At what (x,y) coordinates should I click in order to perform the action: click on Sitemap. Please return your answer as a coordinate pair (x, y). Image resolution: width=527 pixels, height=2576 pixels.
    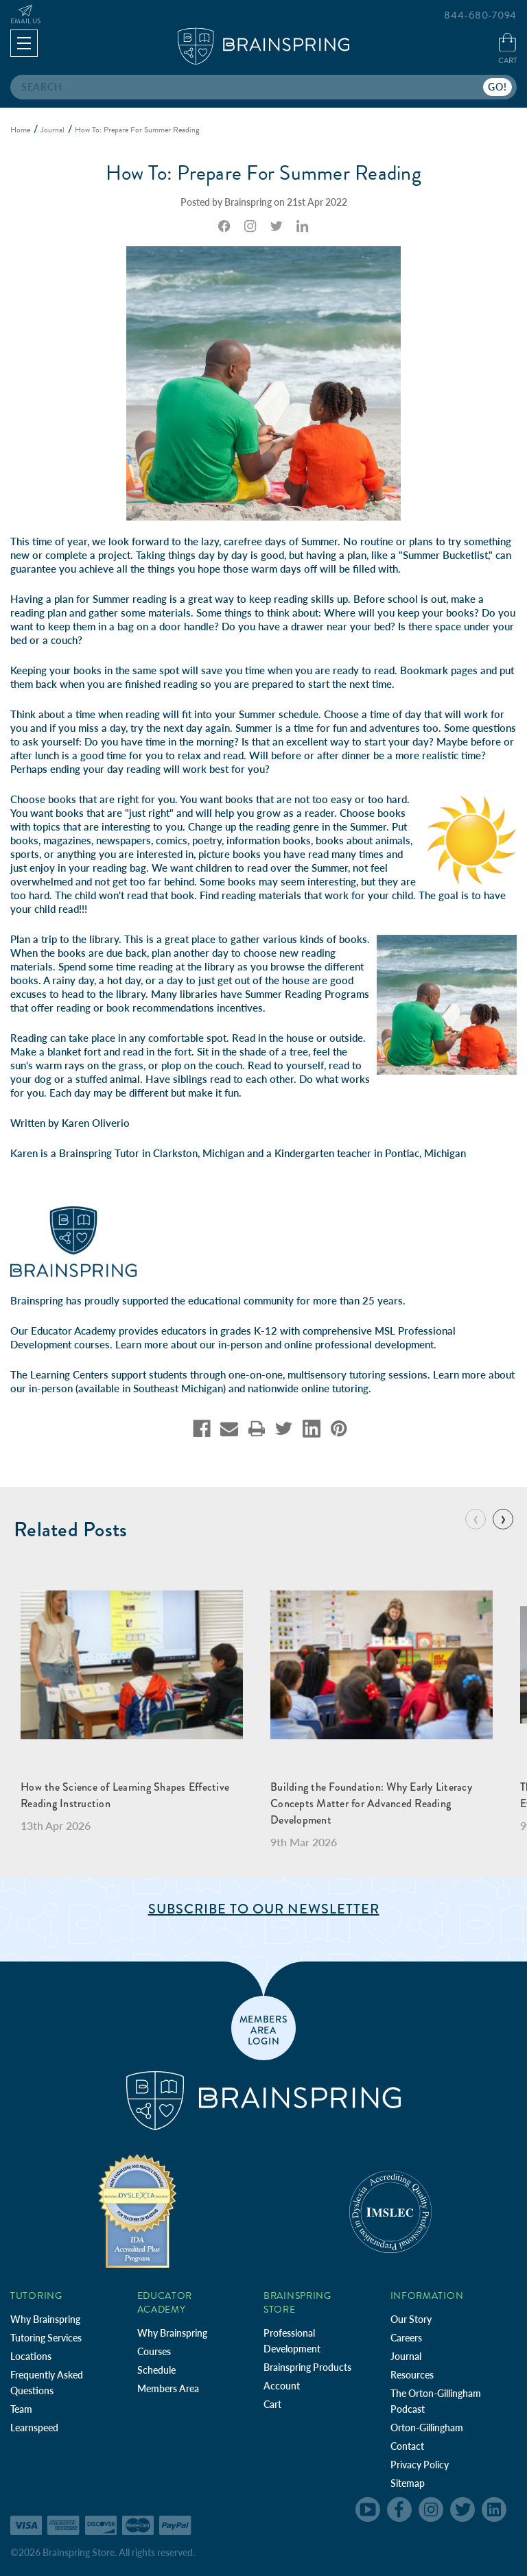
    Looking at the image, I should click on (407, 2483).